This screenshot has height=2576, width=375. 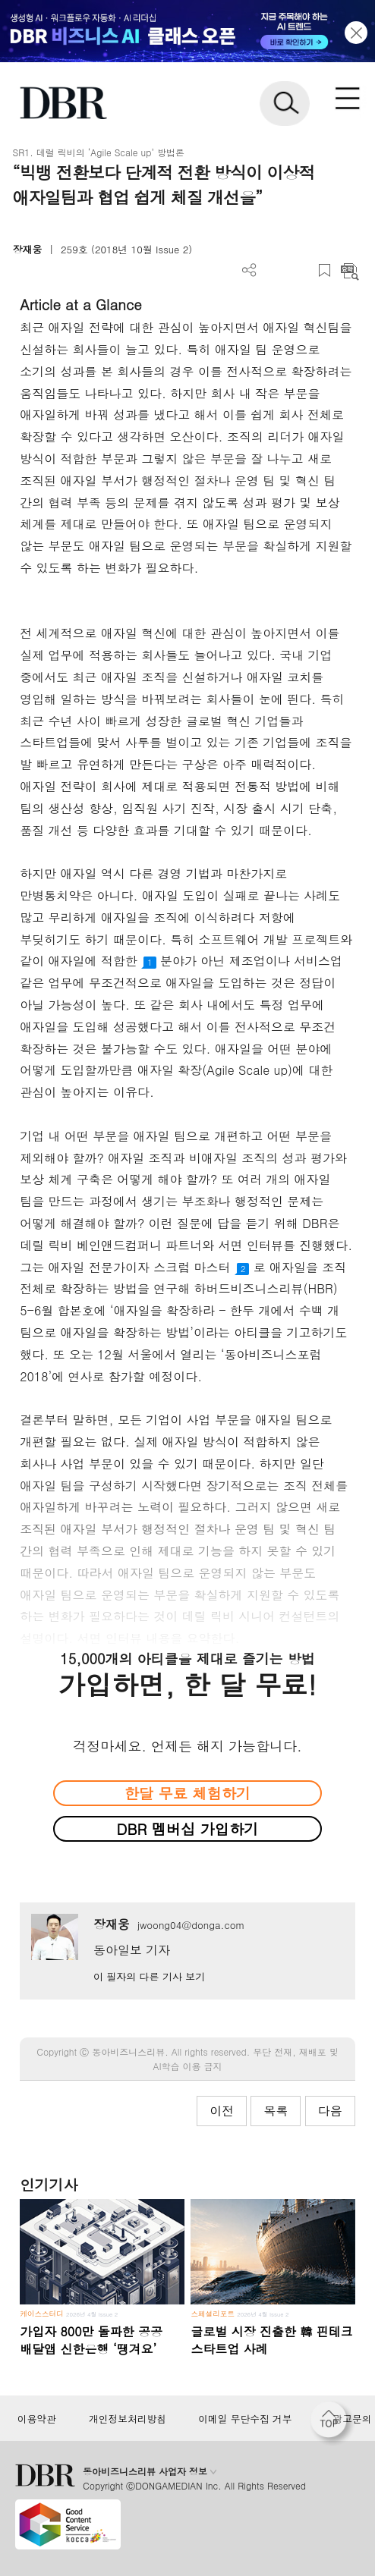 I want to click on DBR 멤버십 가입하기, so click(x=188, y=1828).